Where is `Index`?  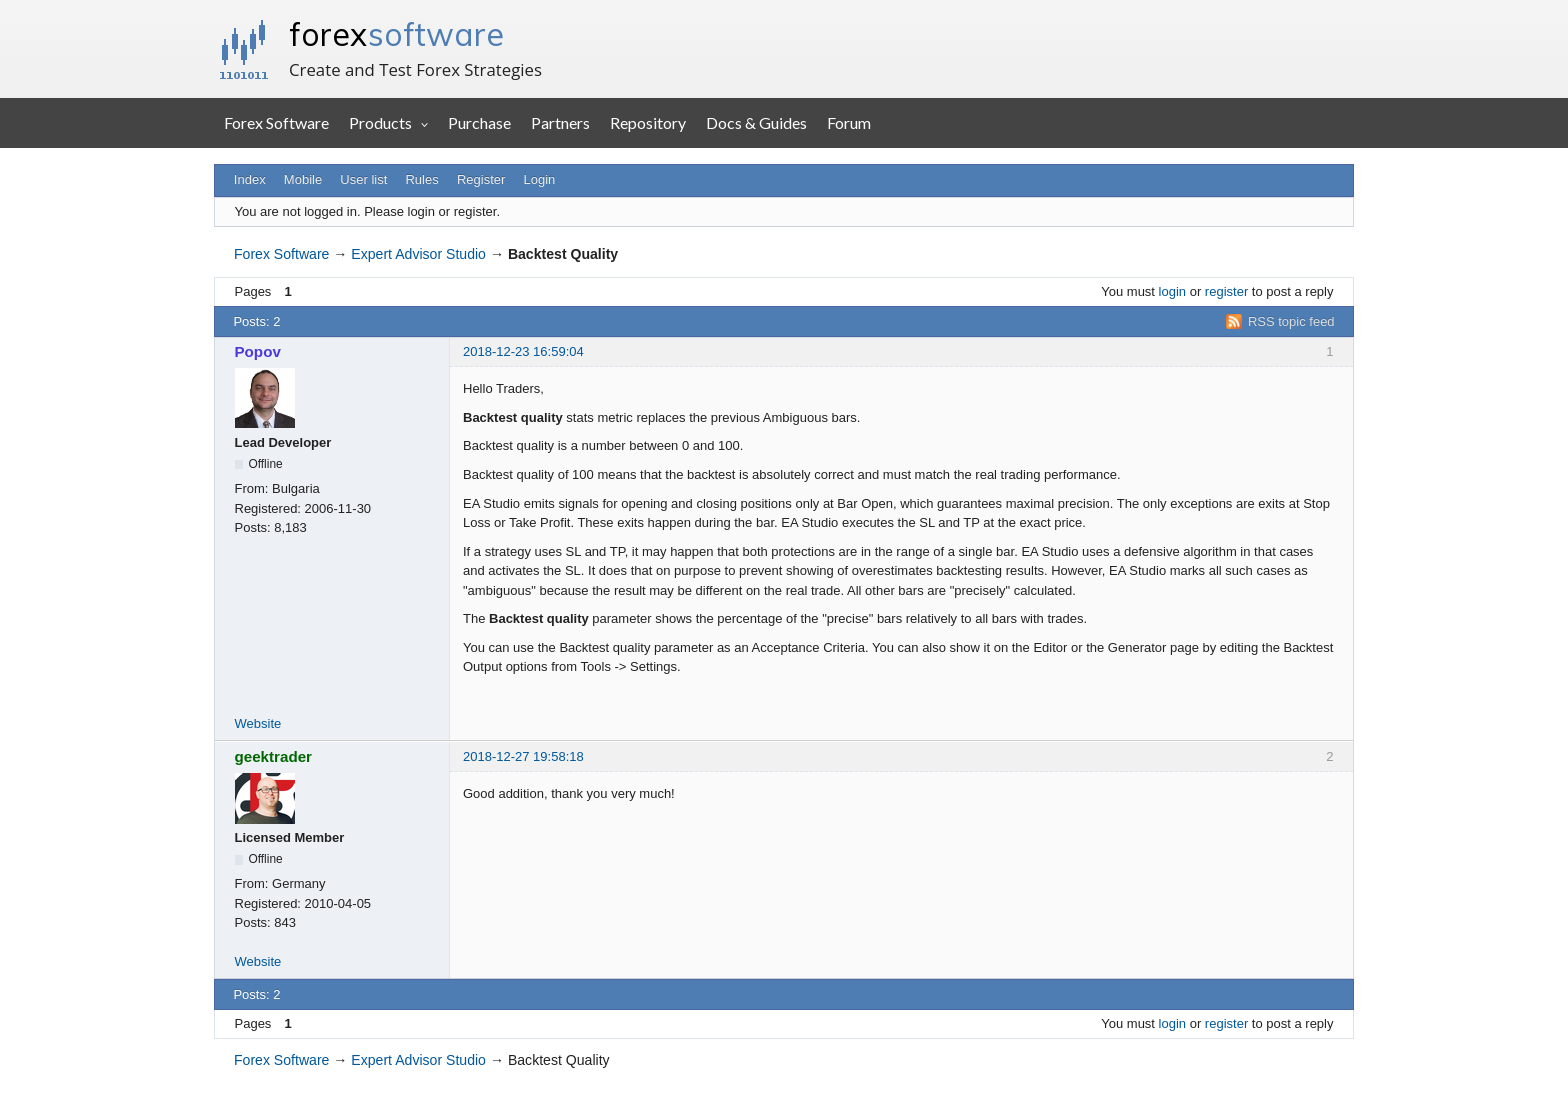 Index is located at coordinates (250, 179).